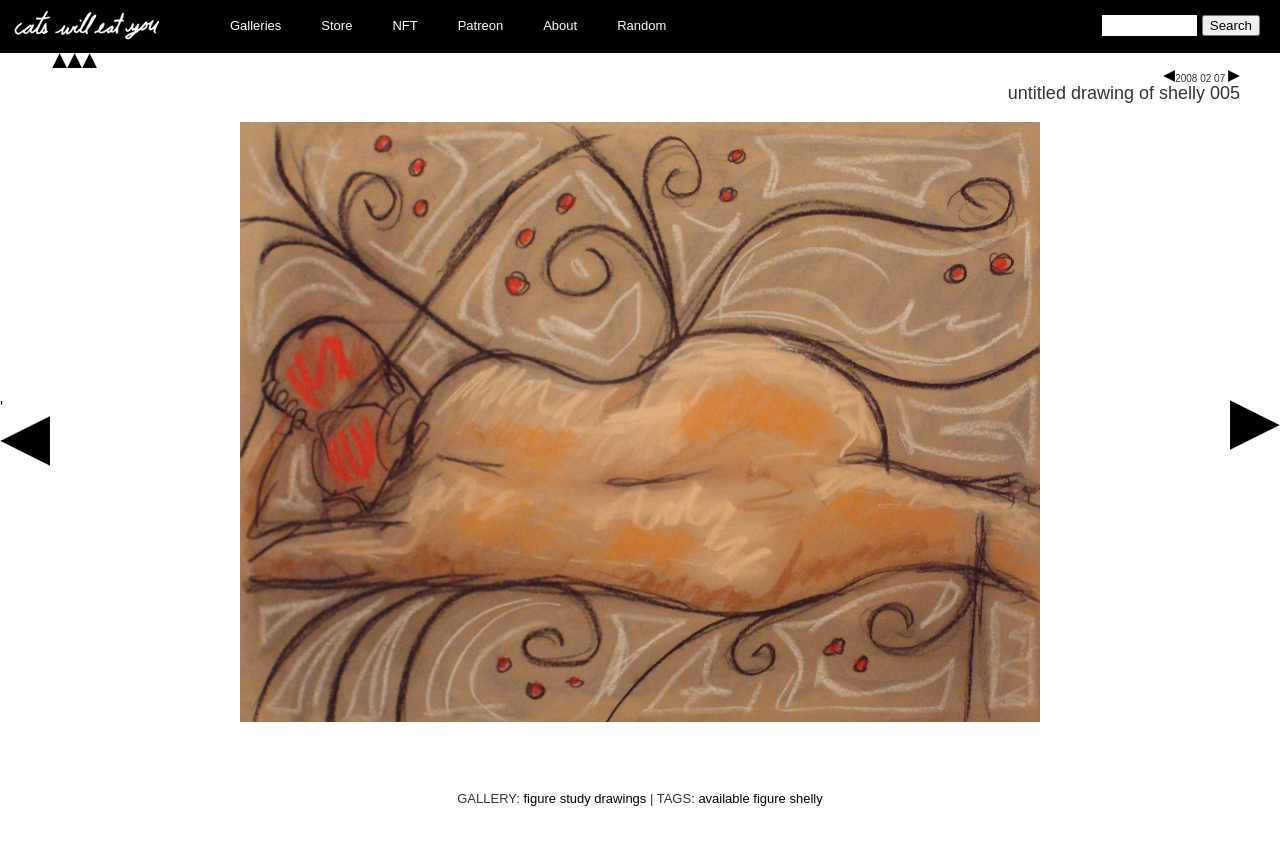  What do you see at coordinates (1124, 93) in the screenshot?
I see `untitled drawing of shelly 005` at bounding box center [1124, 93].